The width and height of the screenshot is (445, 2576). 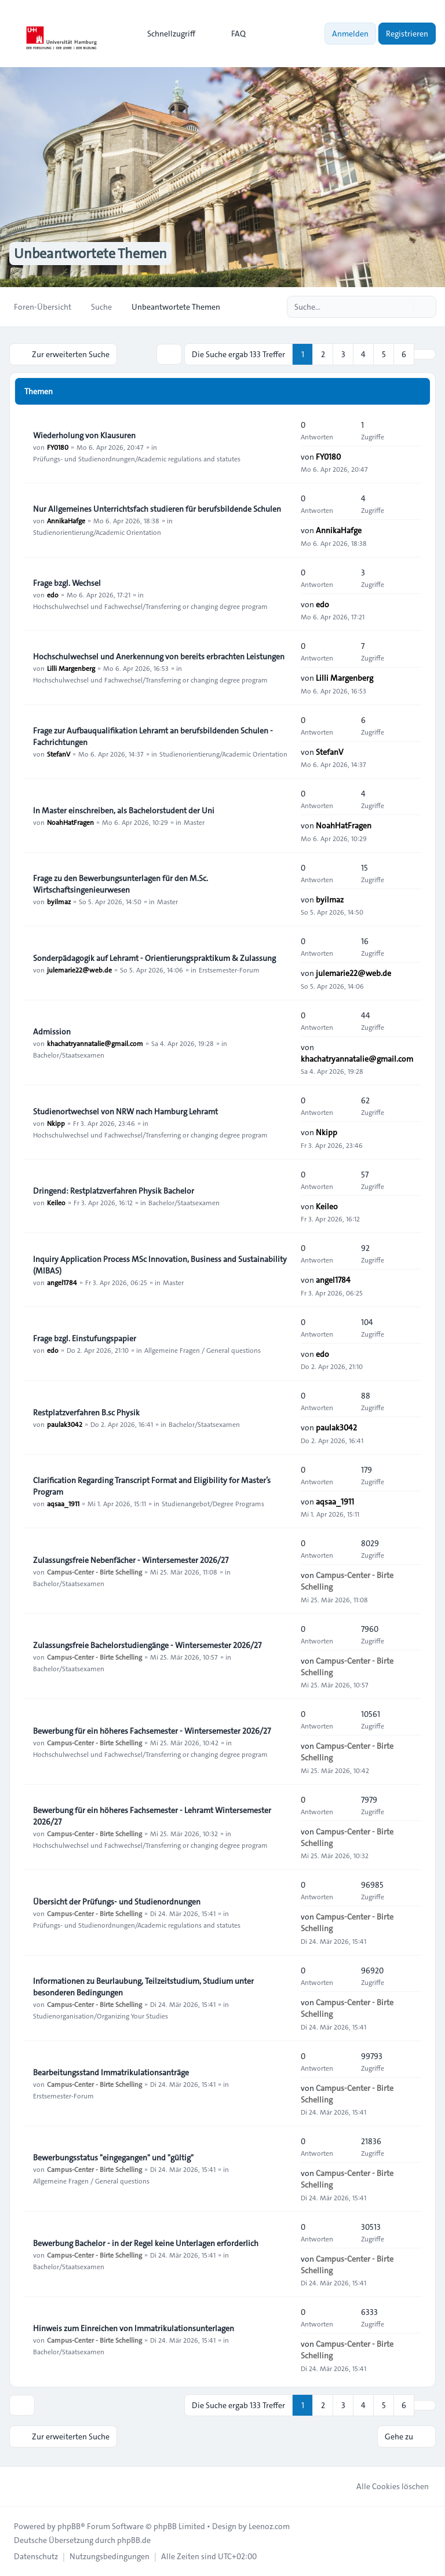 What do you see at coordinates (147, 1645) in the screenshot?
I see `Zulassungsfreie Bachelorstudiengänge - Wintersemester 2026/27` at bounding box center [147, 1645].